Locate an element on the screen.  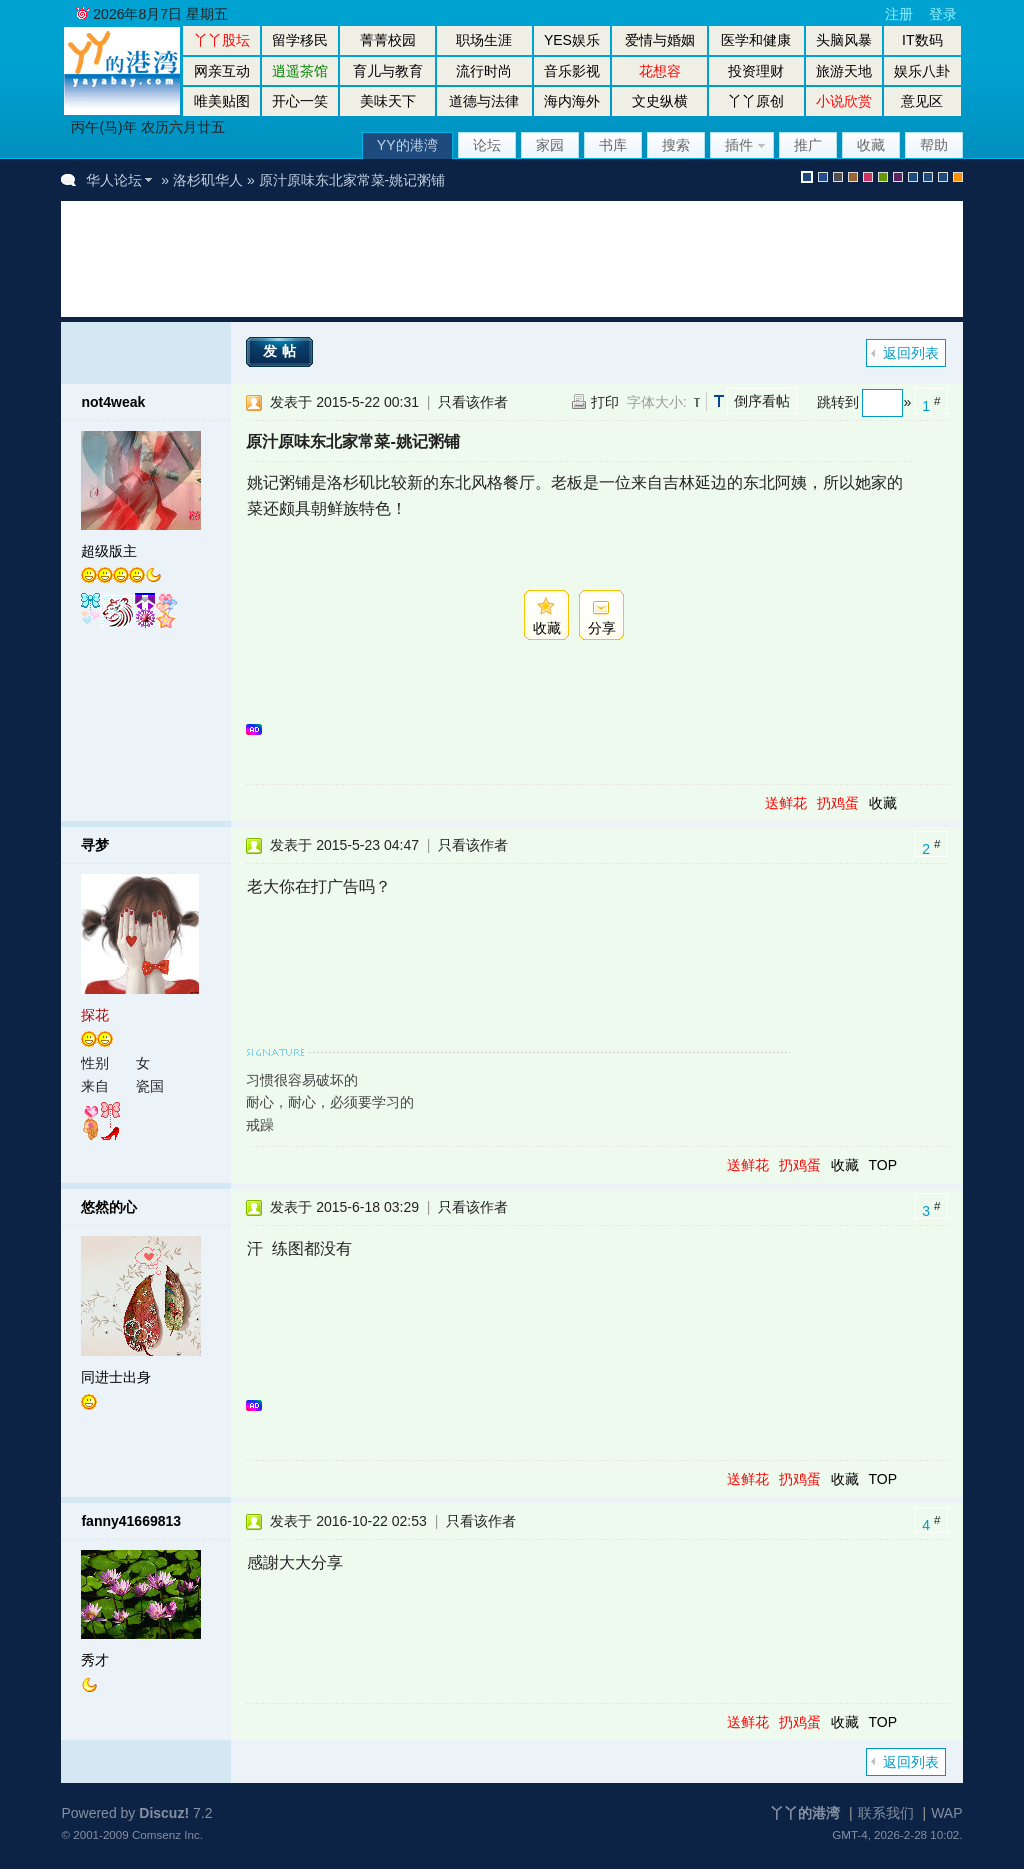
网亲互动 is located at coordinates (222, 71).